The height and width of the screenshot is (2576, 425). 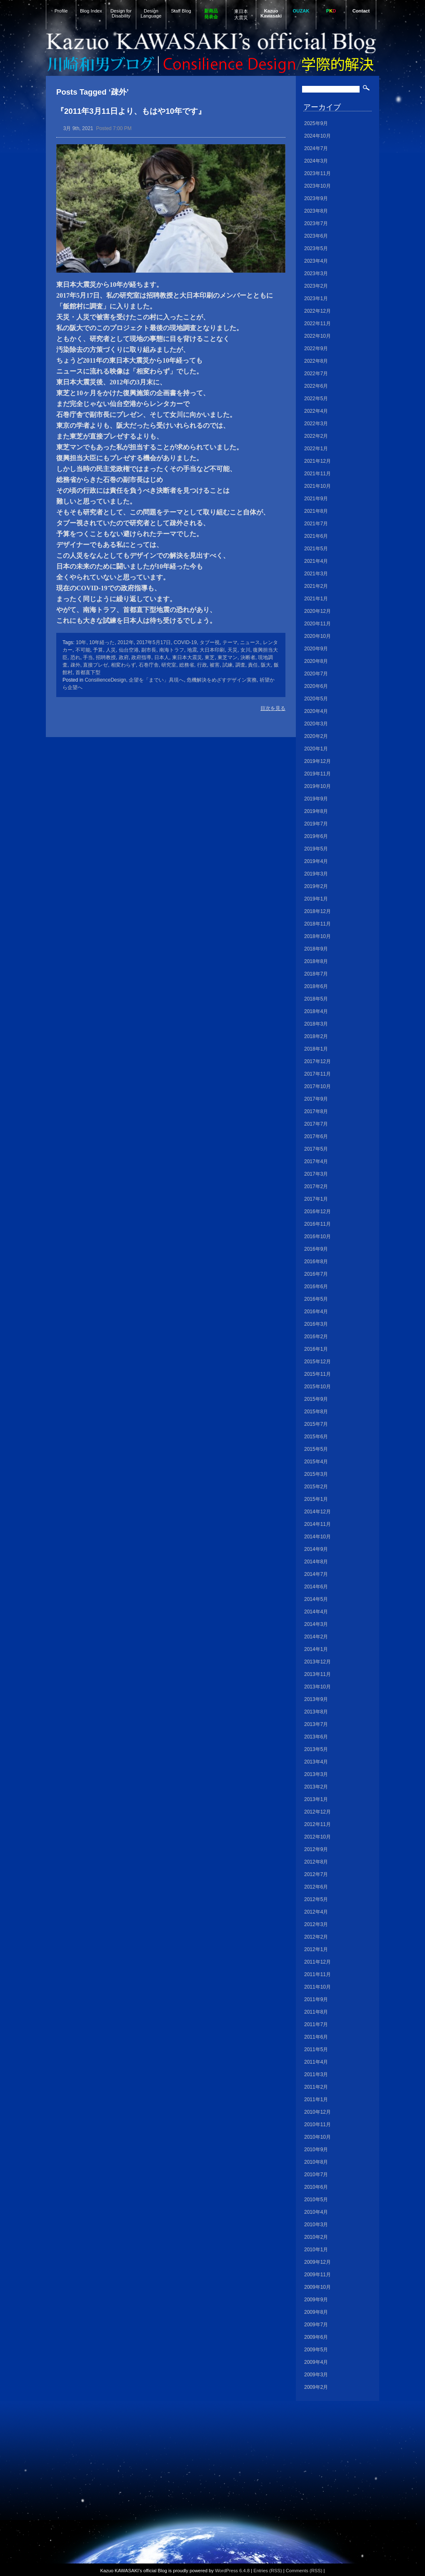 What do you see at coordinates (91, 10) in the screenshot?
I see `Blog Index` at bounding box center [91, 10].